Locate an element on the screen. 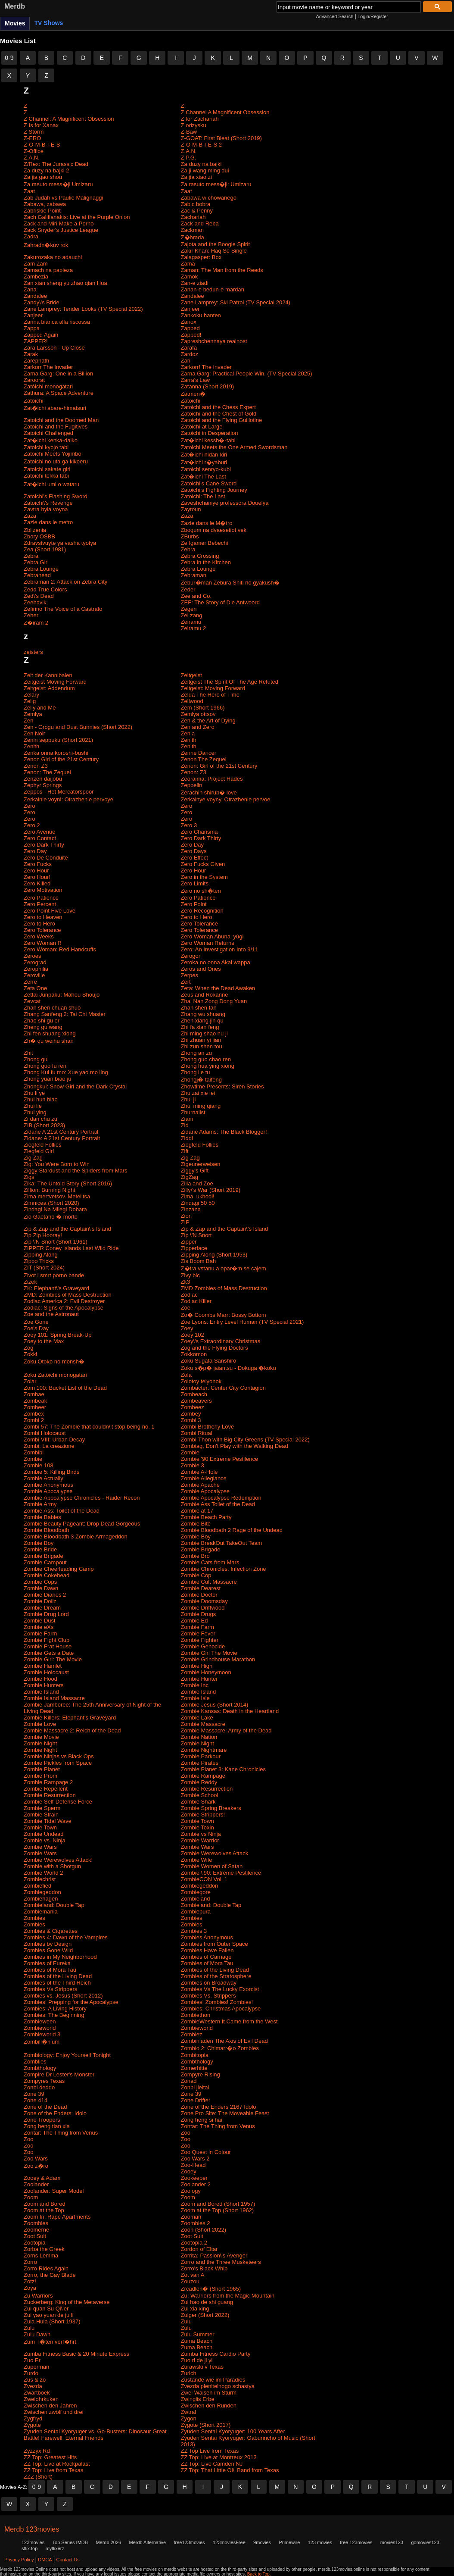 This screenshot has width=454, height=2576. Zio Gaetano � morto is located at coordinates (51, 1216).